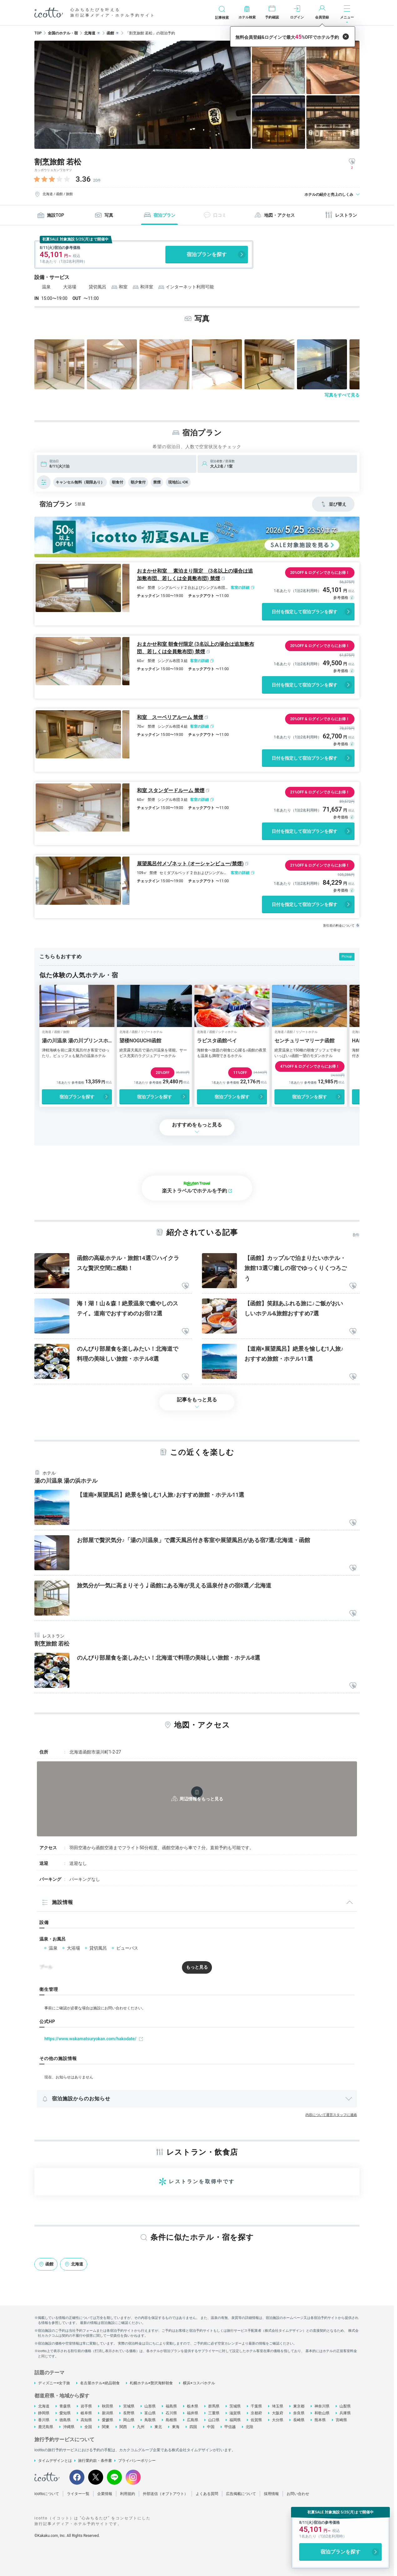  Describe the element at coordinates (192, 2420) in the screenshot. I see `広島県` at that location.